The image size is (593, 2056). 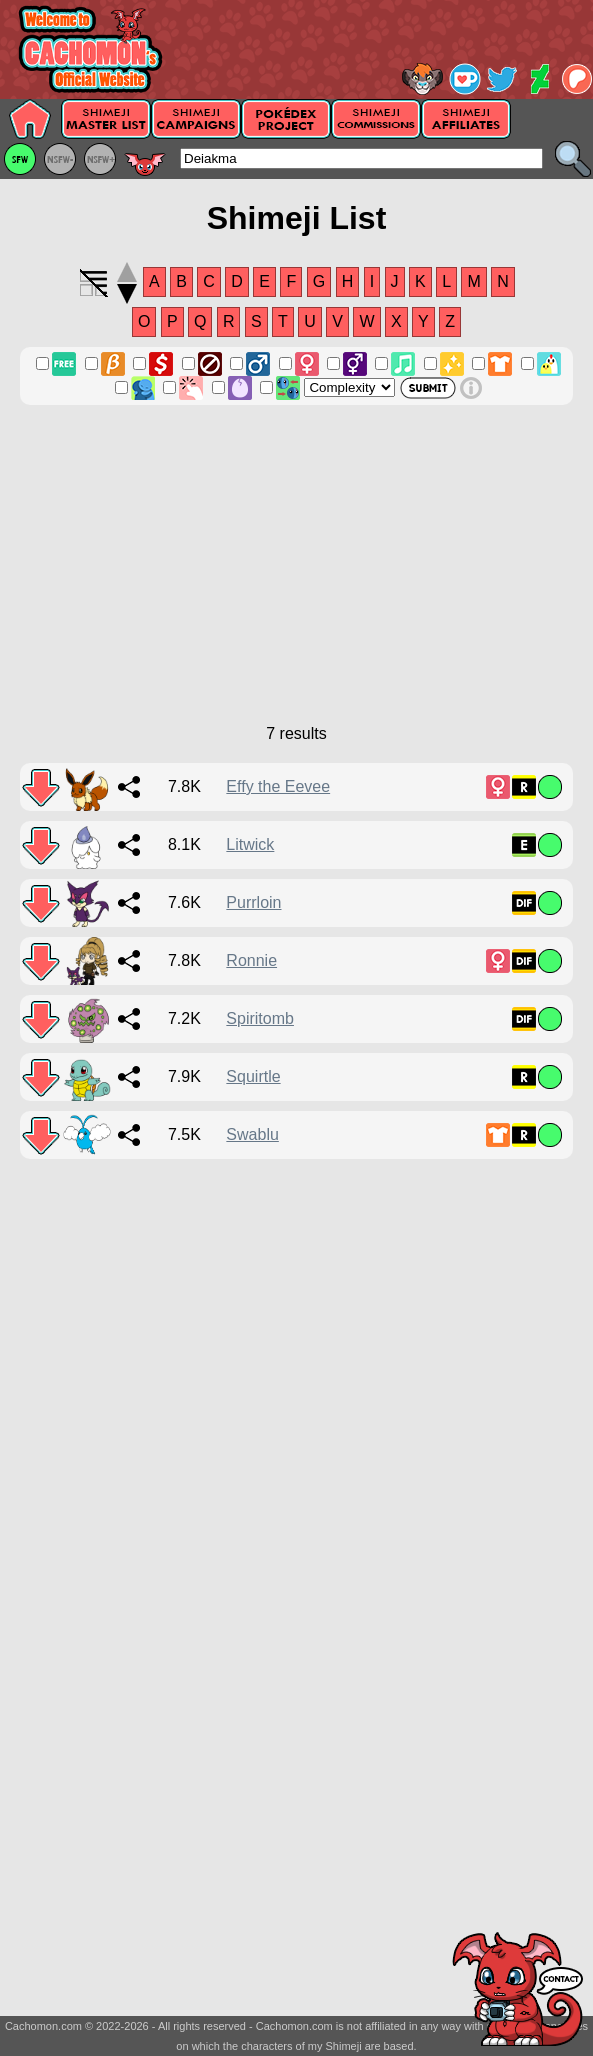 I want to click on Litwick, so click(x=250, y=844).